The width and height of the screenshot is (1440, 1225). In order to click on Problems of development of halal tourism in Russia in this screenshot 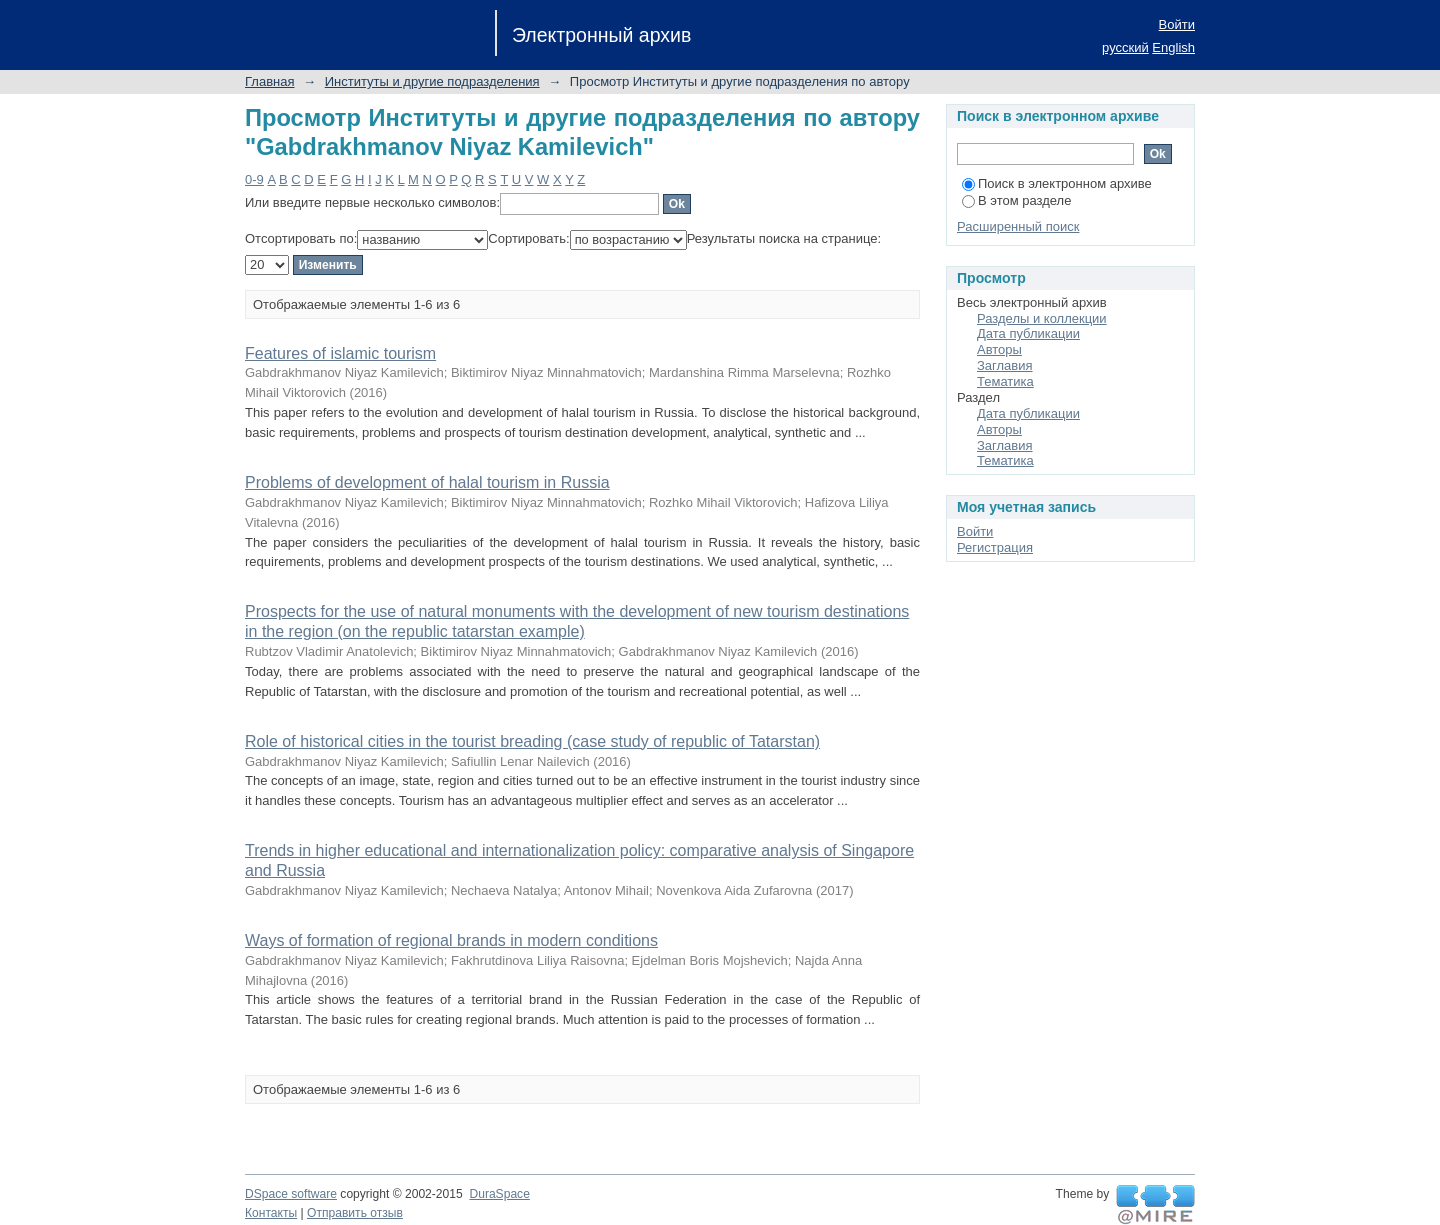, I will do `click(427, 482)`.